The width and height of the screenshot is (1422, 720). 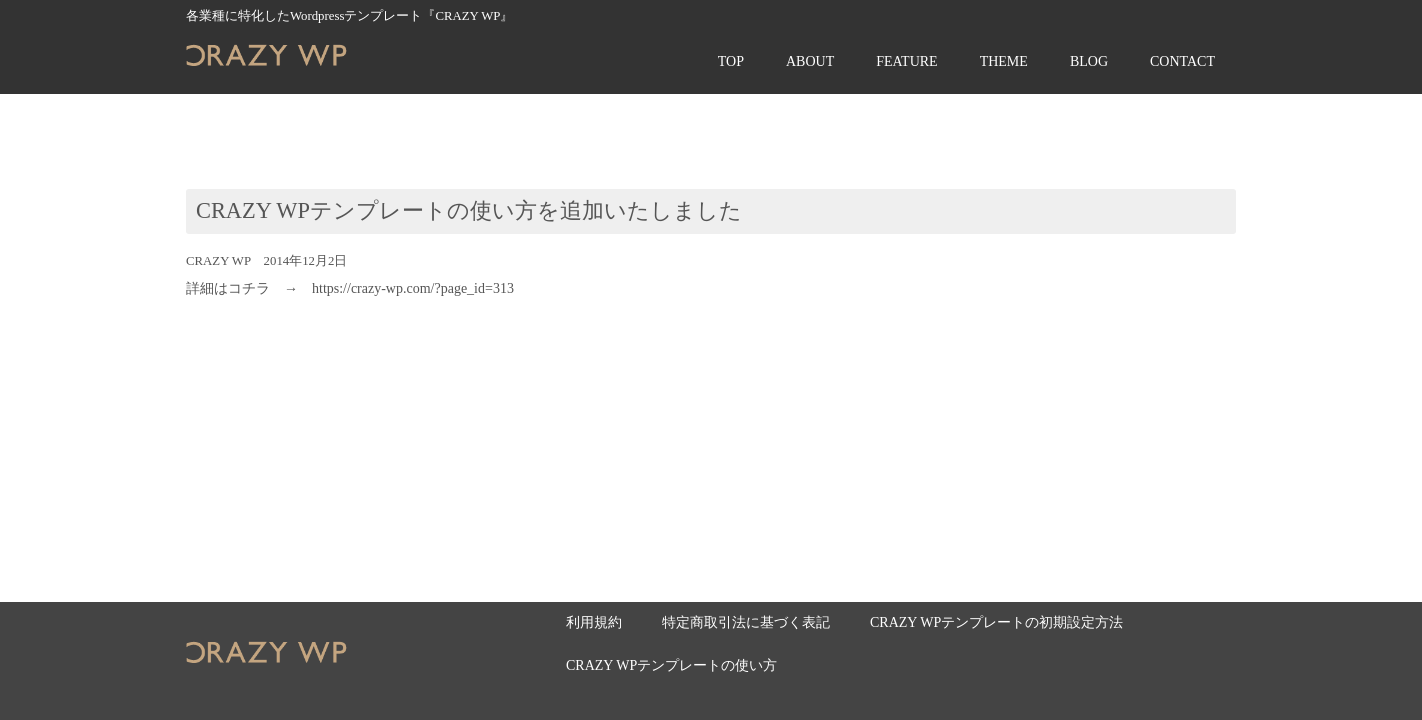 What do you see at coordinates (1004, 61) in the screenshot?
I see `THEME` at bounding box center [1004, 61].